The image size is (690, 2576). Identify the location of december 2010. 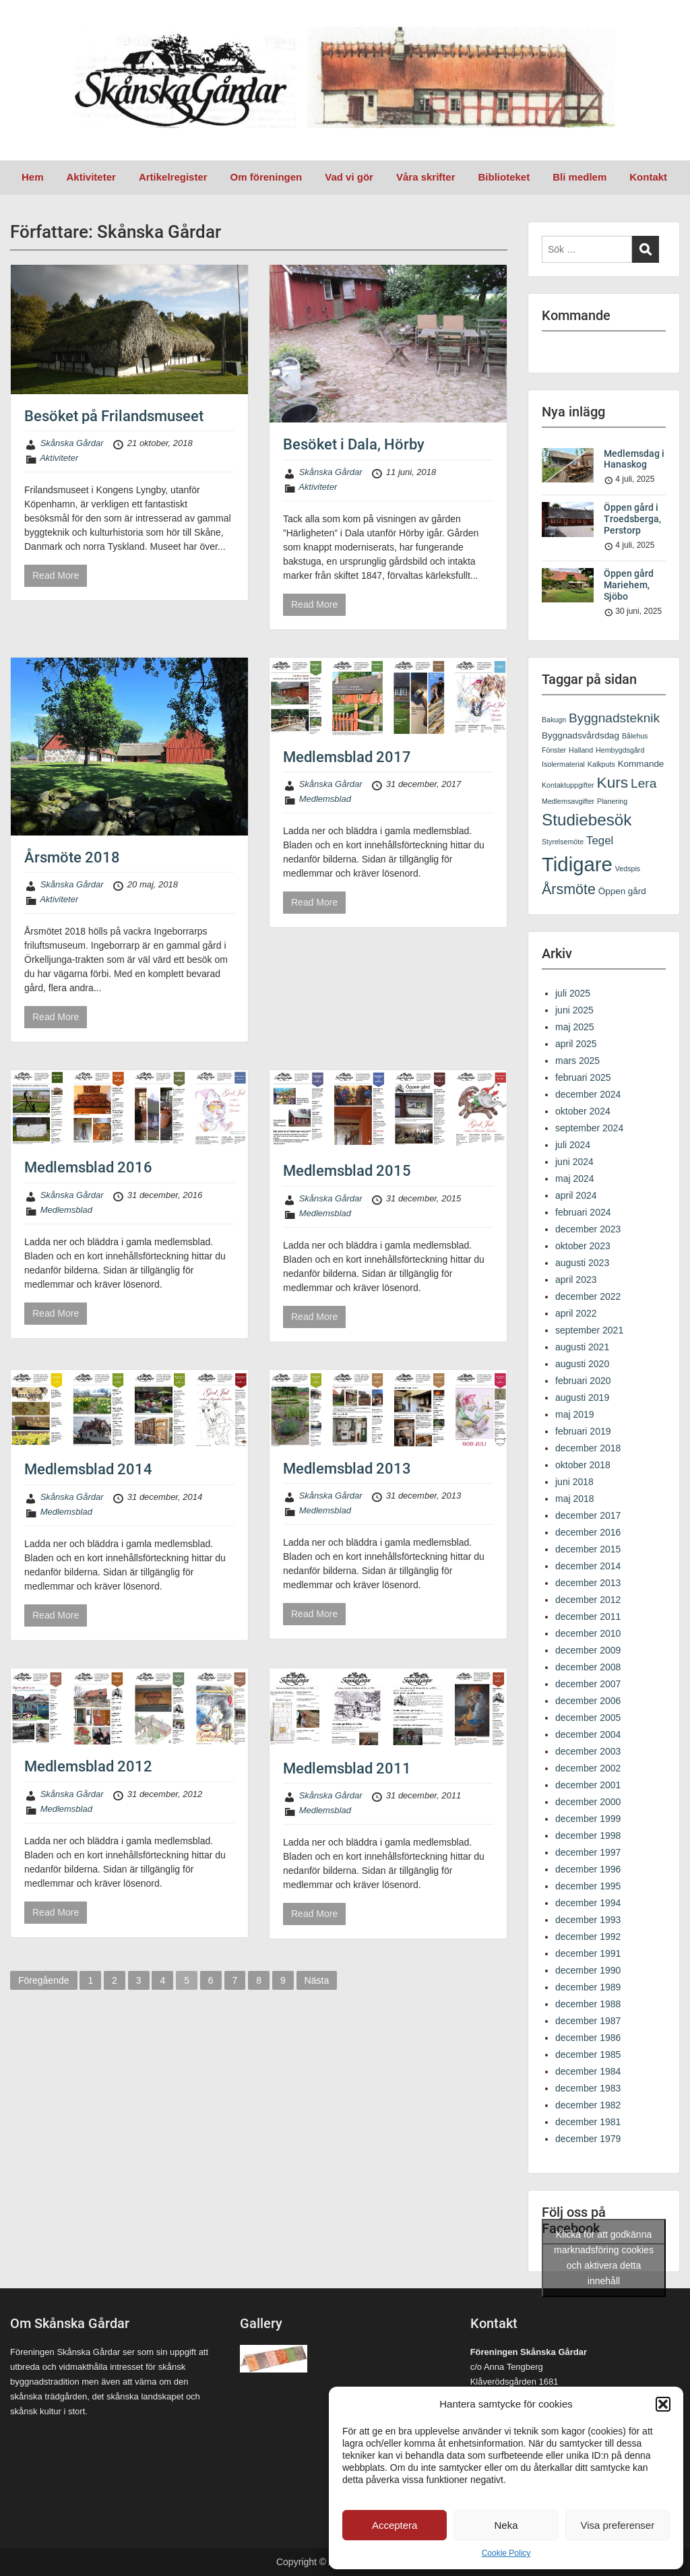
(588, 1633).